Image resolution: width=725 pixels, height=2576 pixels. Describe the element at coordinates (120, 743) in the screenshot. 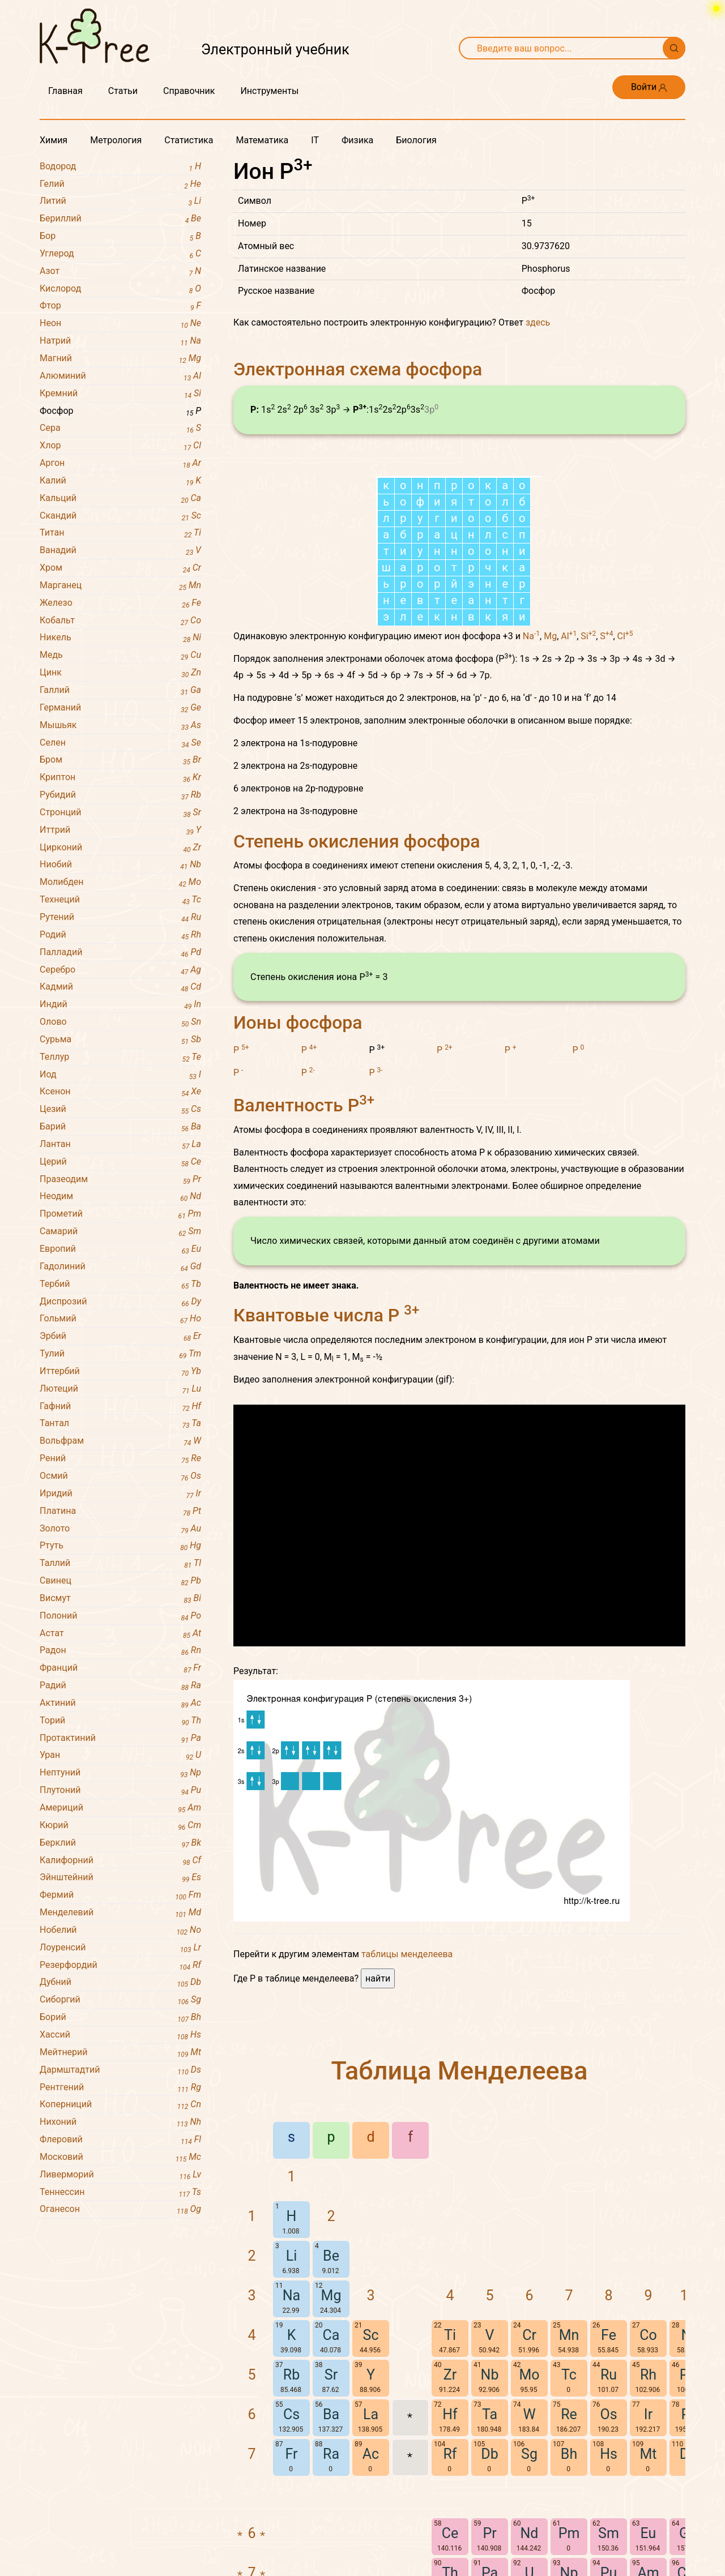

I see `Селен` at that location.